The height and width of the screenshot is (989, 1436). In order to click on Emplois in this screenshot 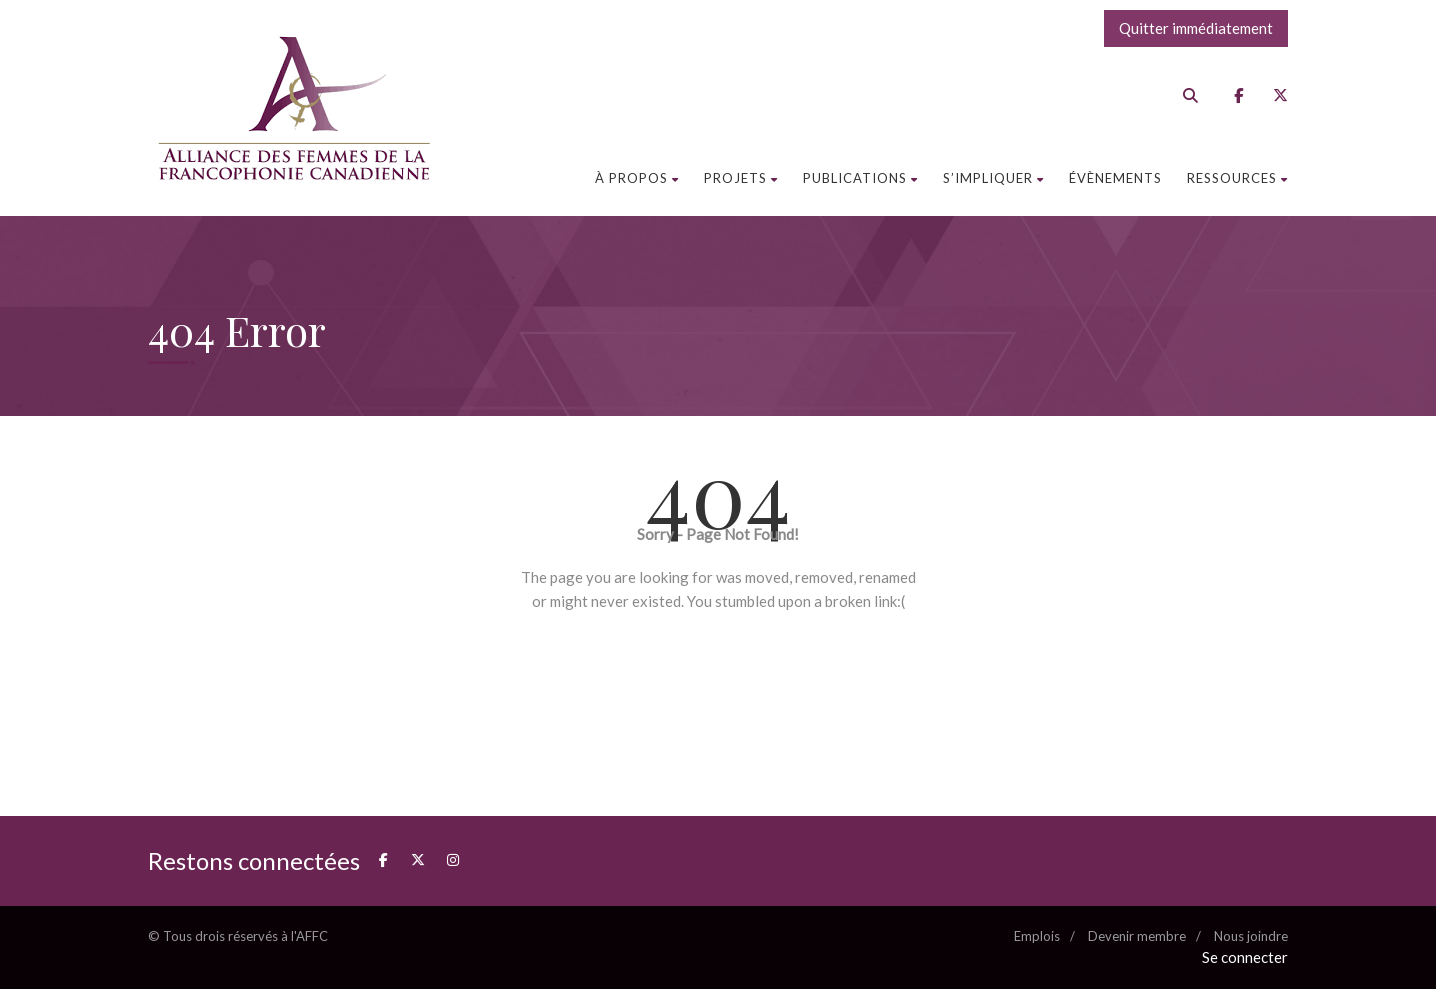, I will do `click(1037, 936)`.